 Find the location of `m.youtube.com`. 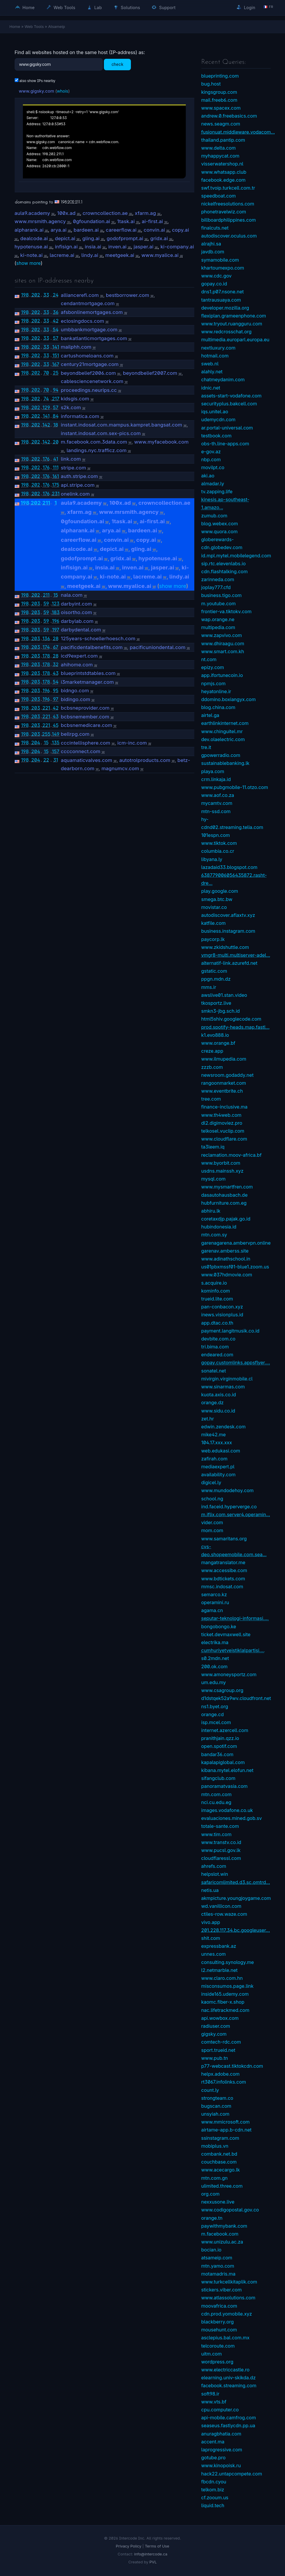

m.youtube.com is located at coordinates (218, 603).